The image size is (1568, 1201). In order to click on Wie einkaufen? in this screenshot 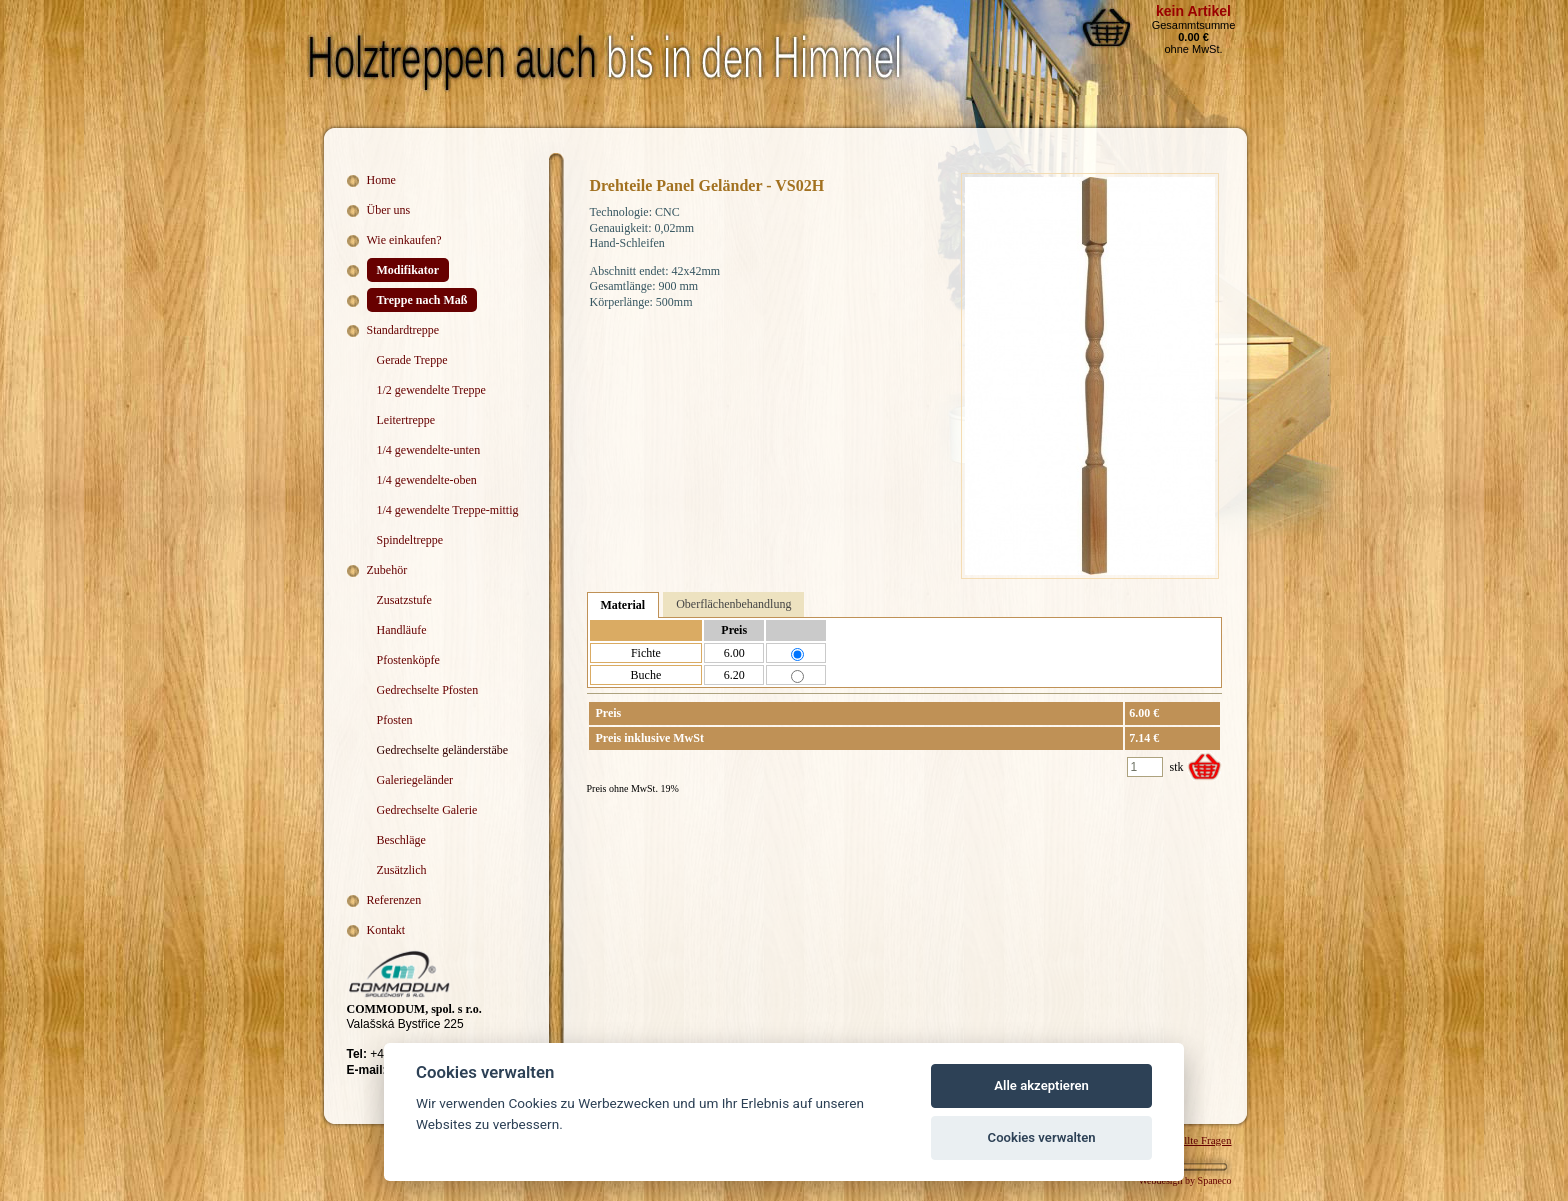, I will do `click(404, 240)`.